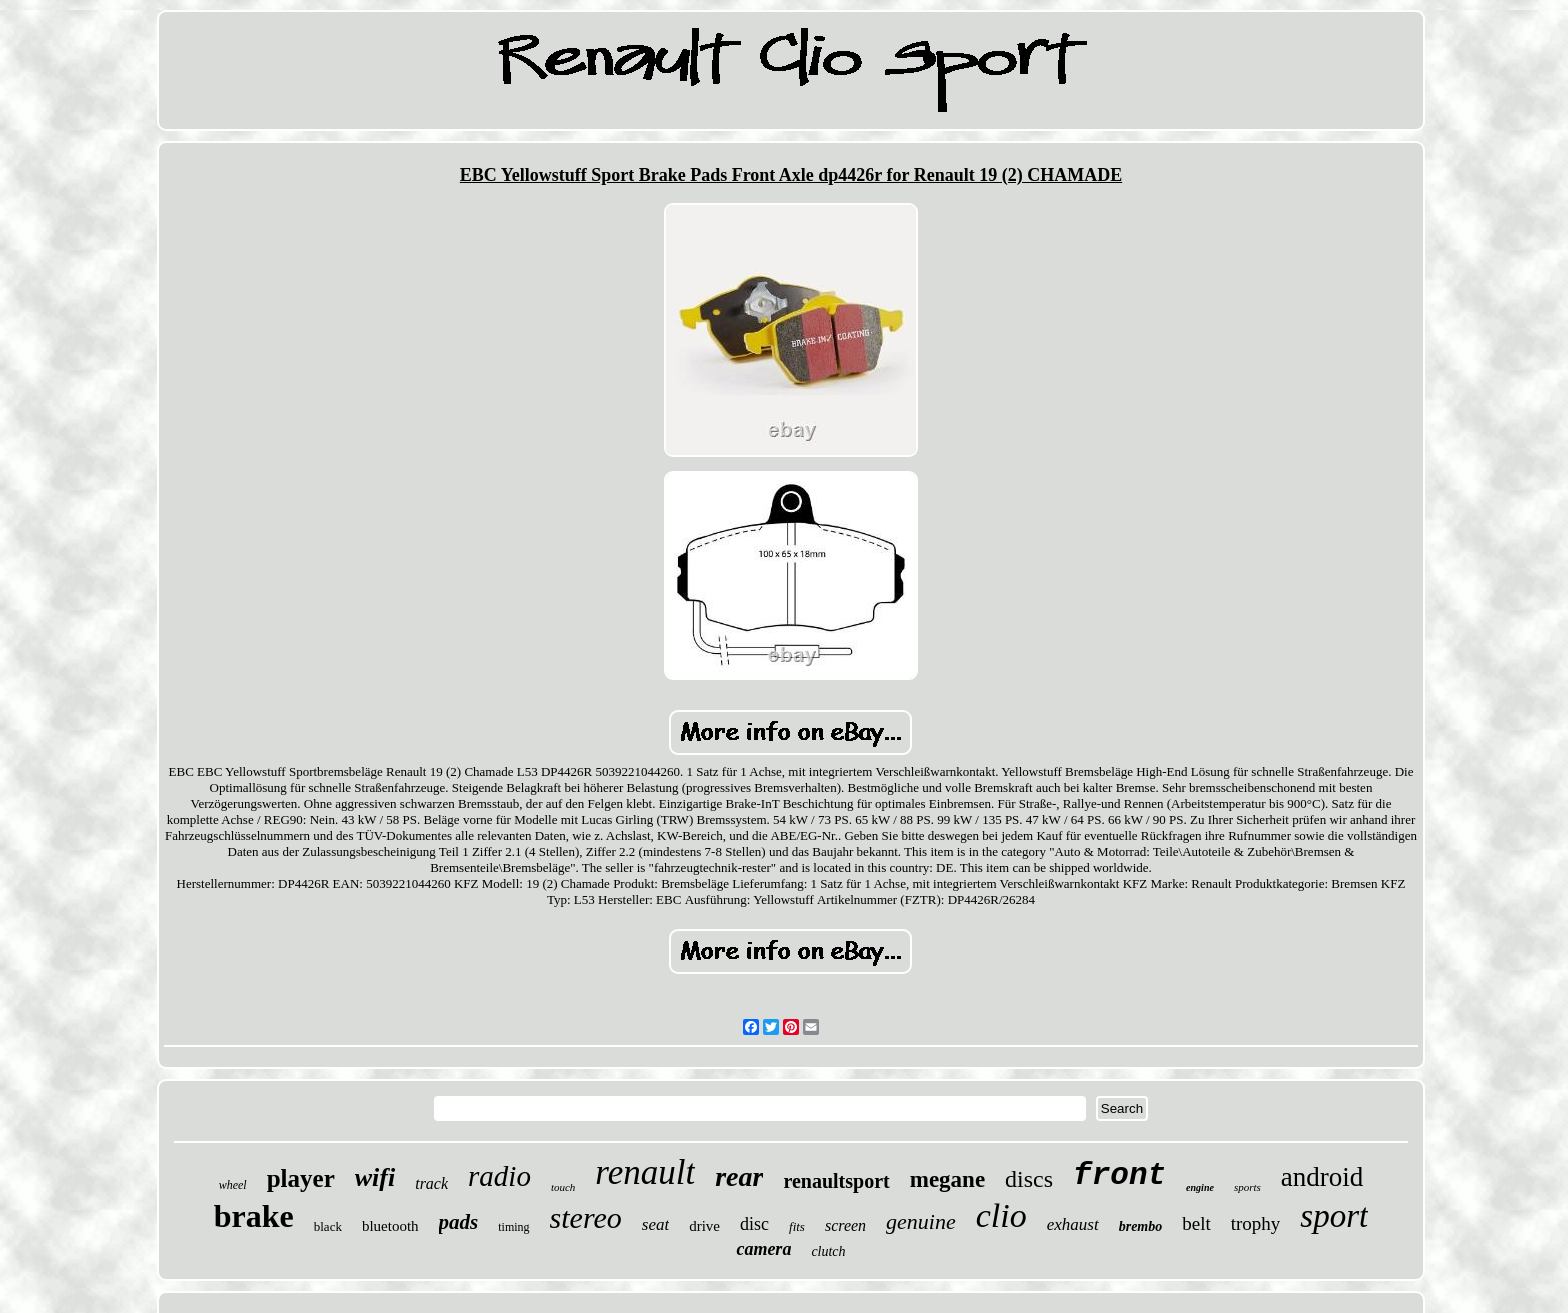 The image size is (1568, 1313). I want to click on megane, so click(947, 1179).